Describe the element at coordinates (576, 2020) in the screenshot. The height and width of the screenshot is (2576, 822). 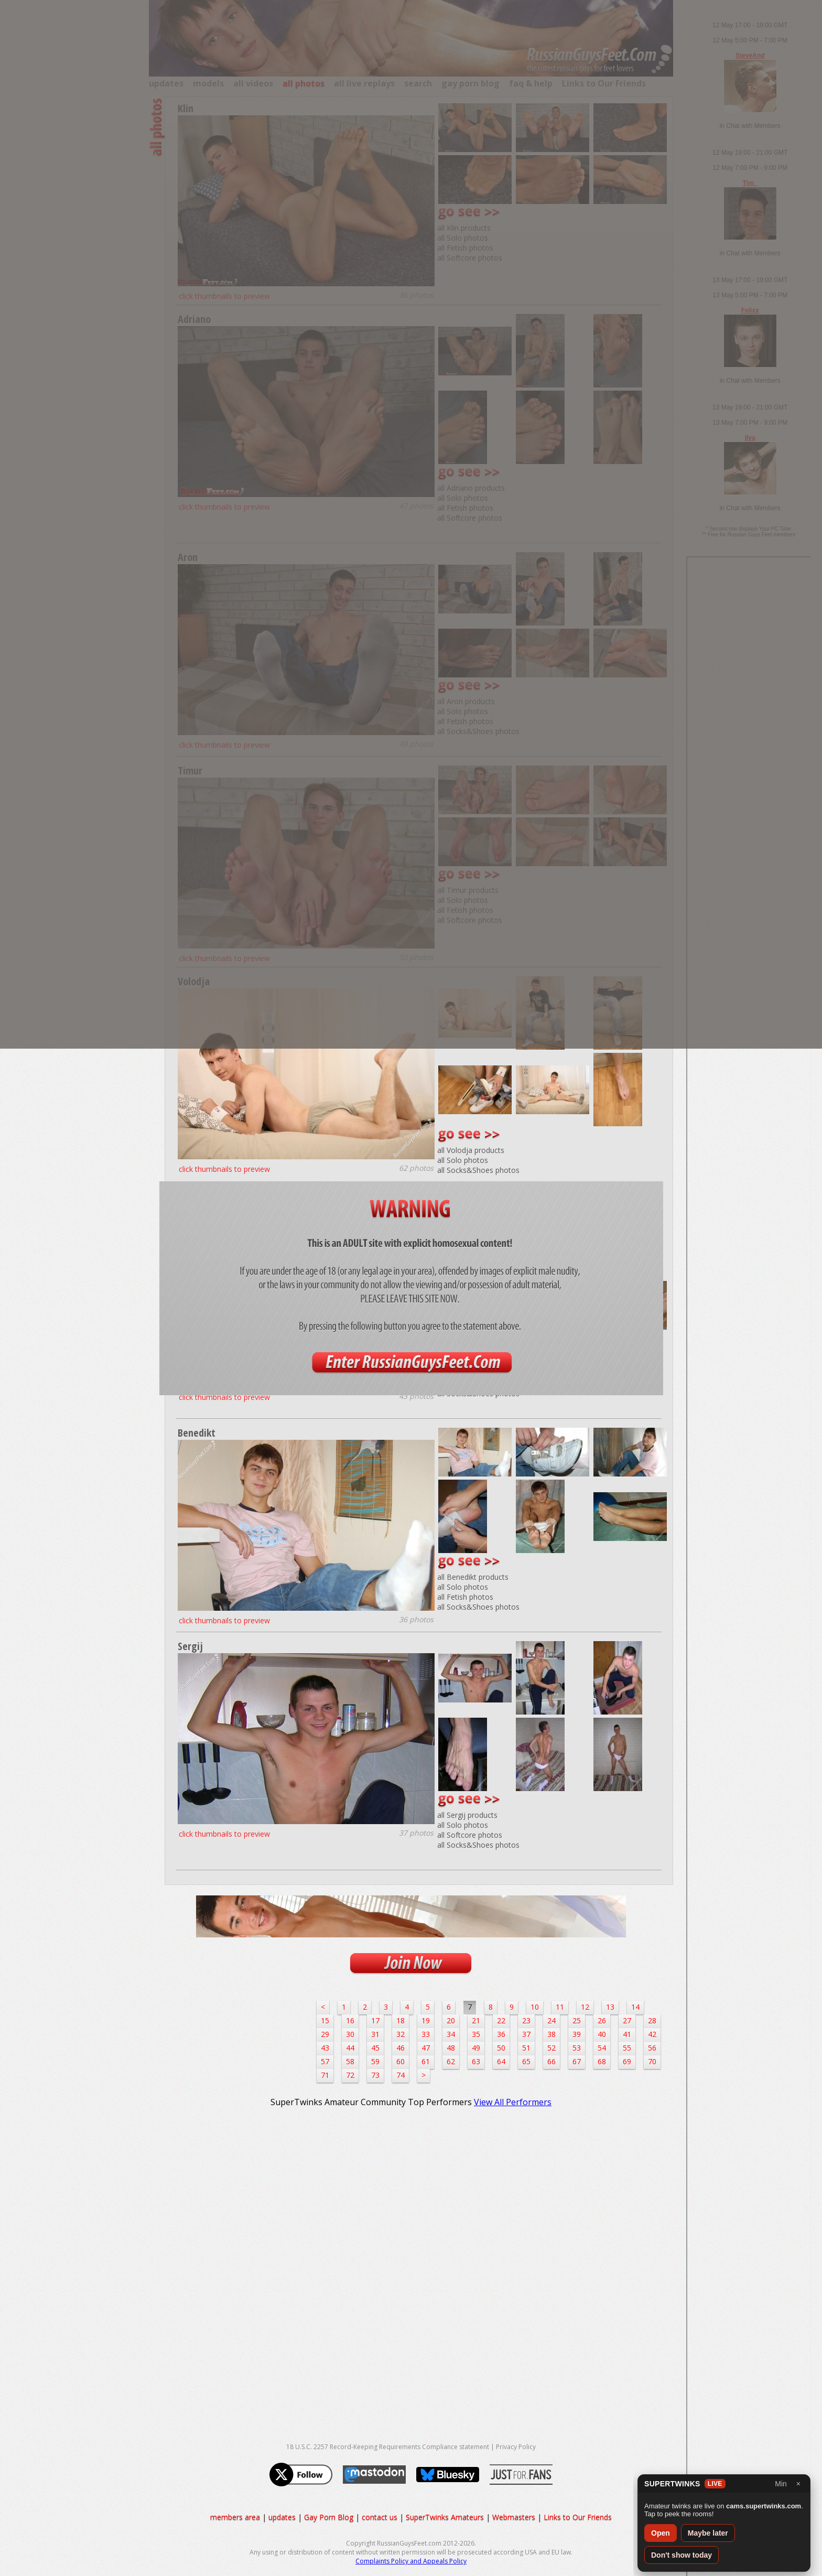
I see `25` at that location.